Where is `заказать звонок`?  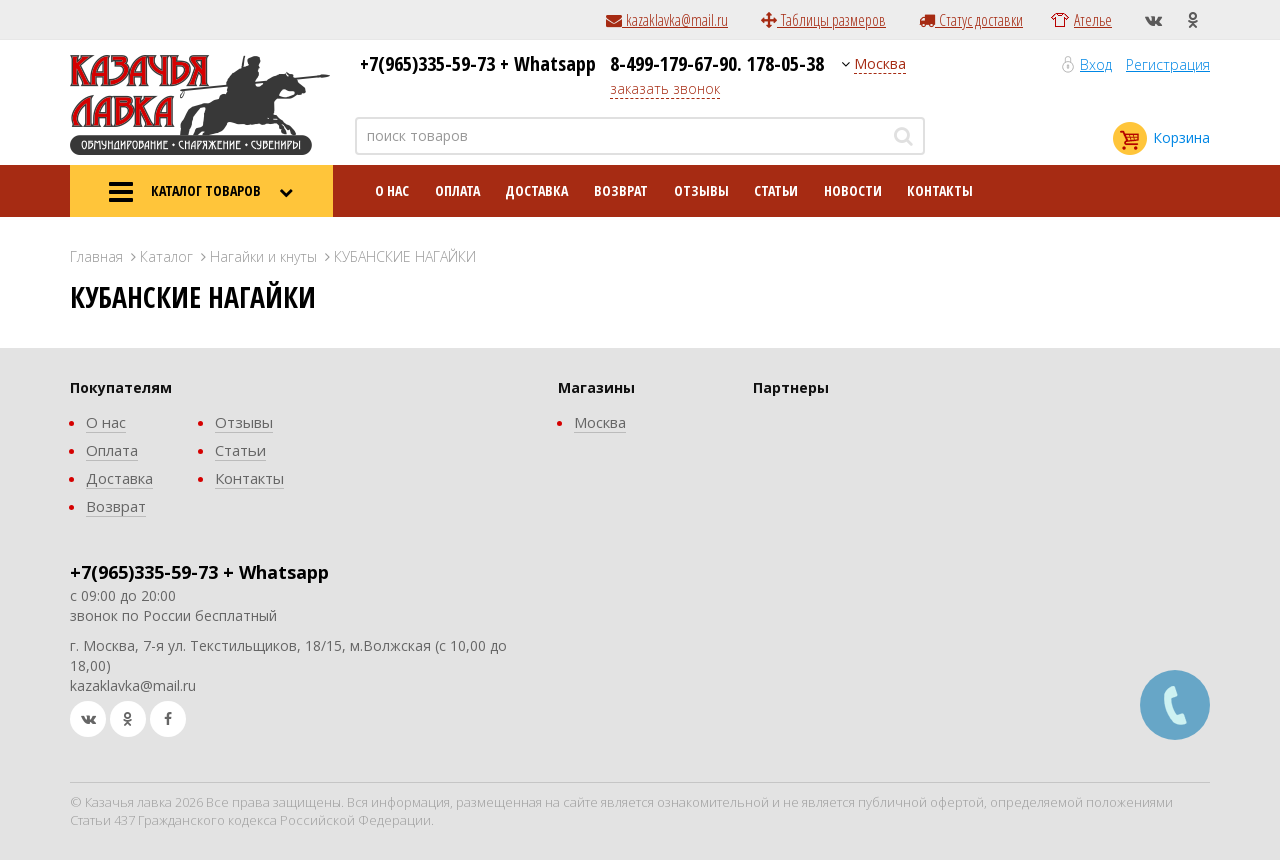
заказать звонок is located at coordinates (665, 88).